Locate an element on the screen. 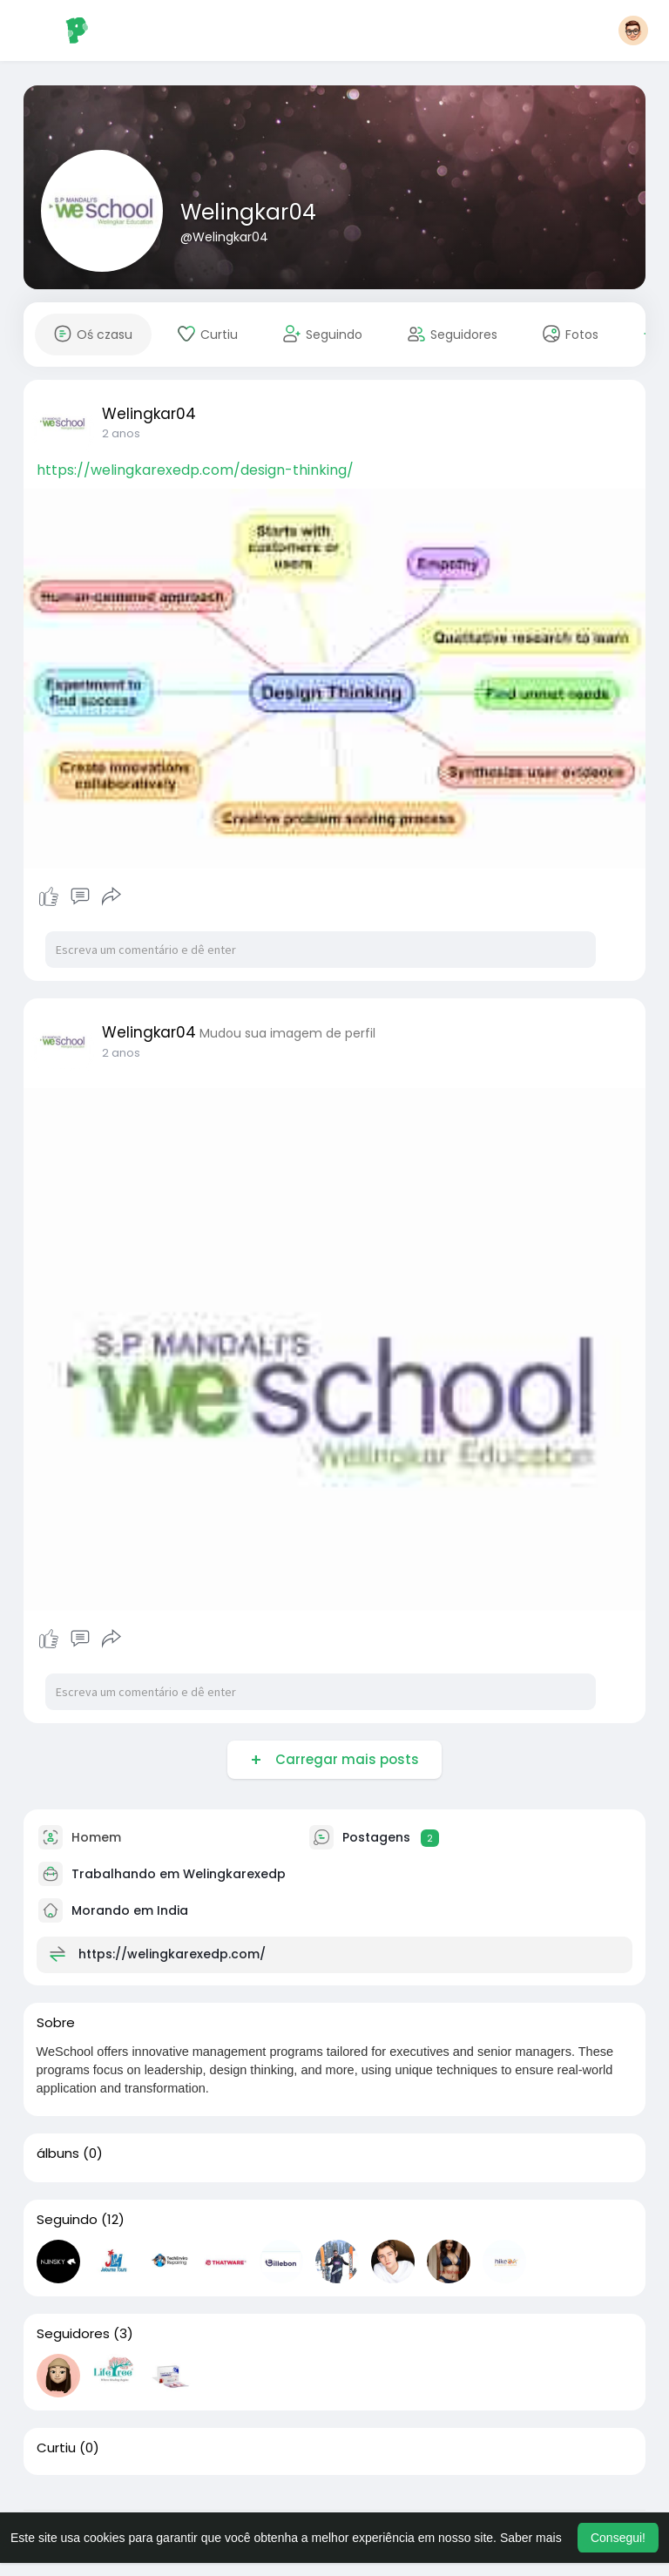 The width and height of the screenshot is (669, 2576). Seguindo is located at coordinates (67, 2220).